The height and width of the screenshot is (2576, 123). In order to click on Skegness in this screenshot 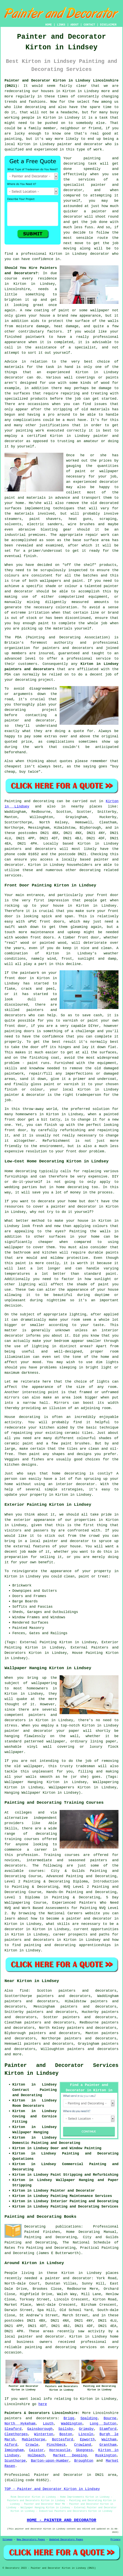, I will do `click(84, 2450)`.